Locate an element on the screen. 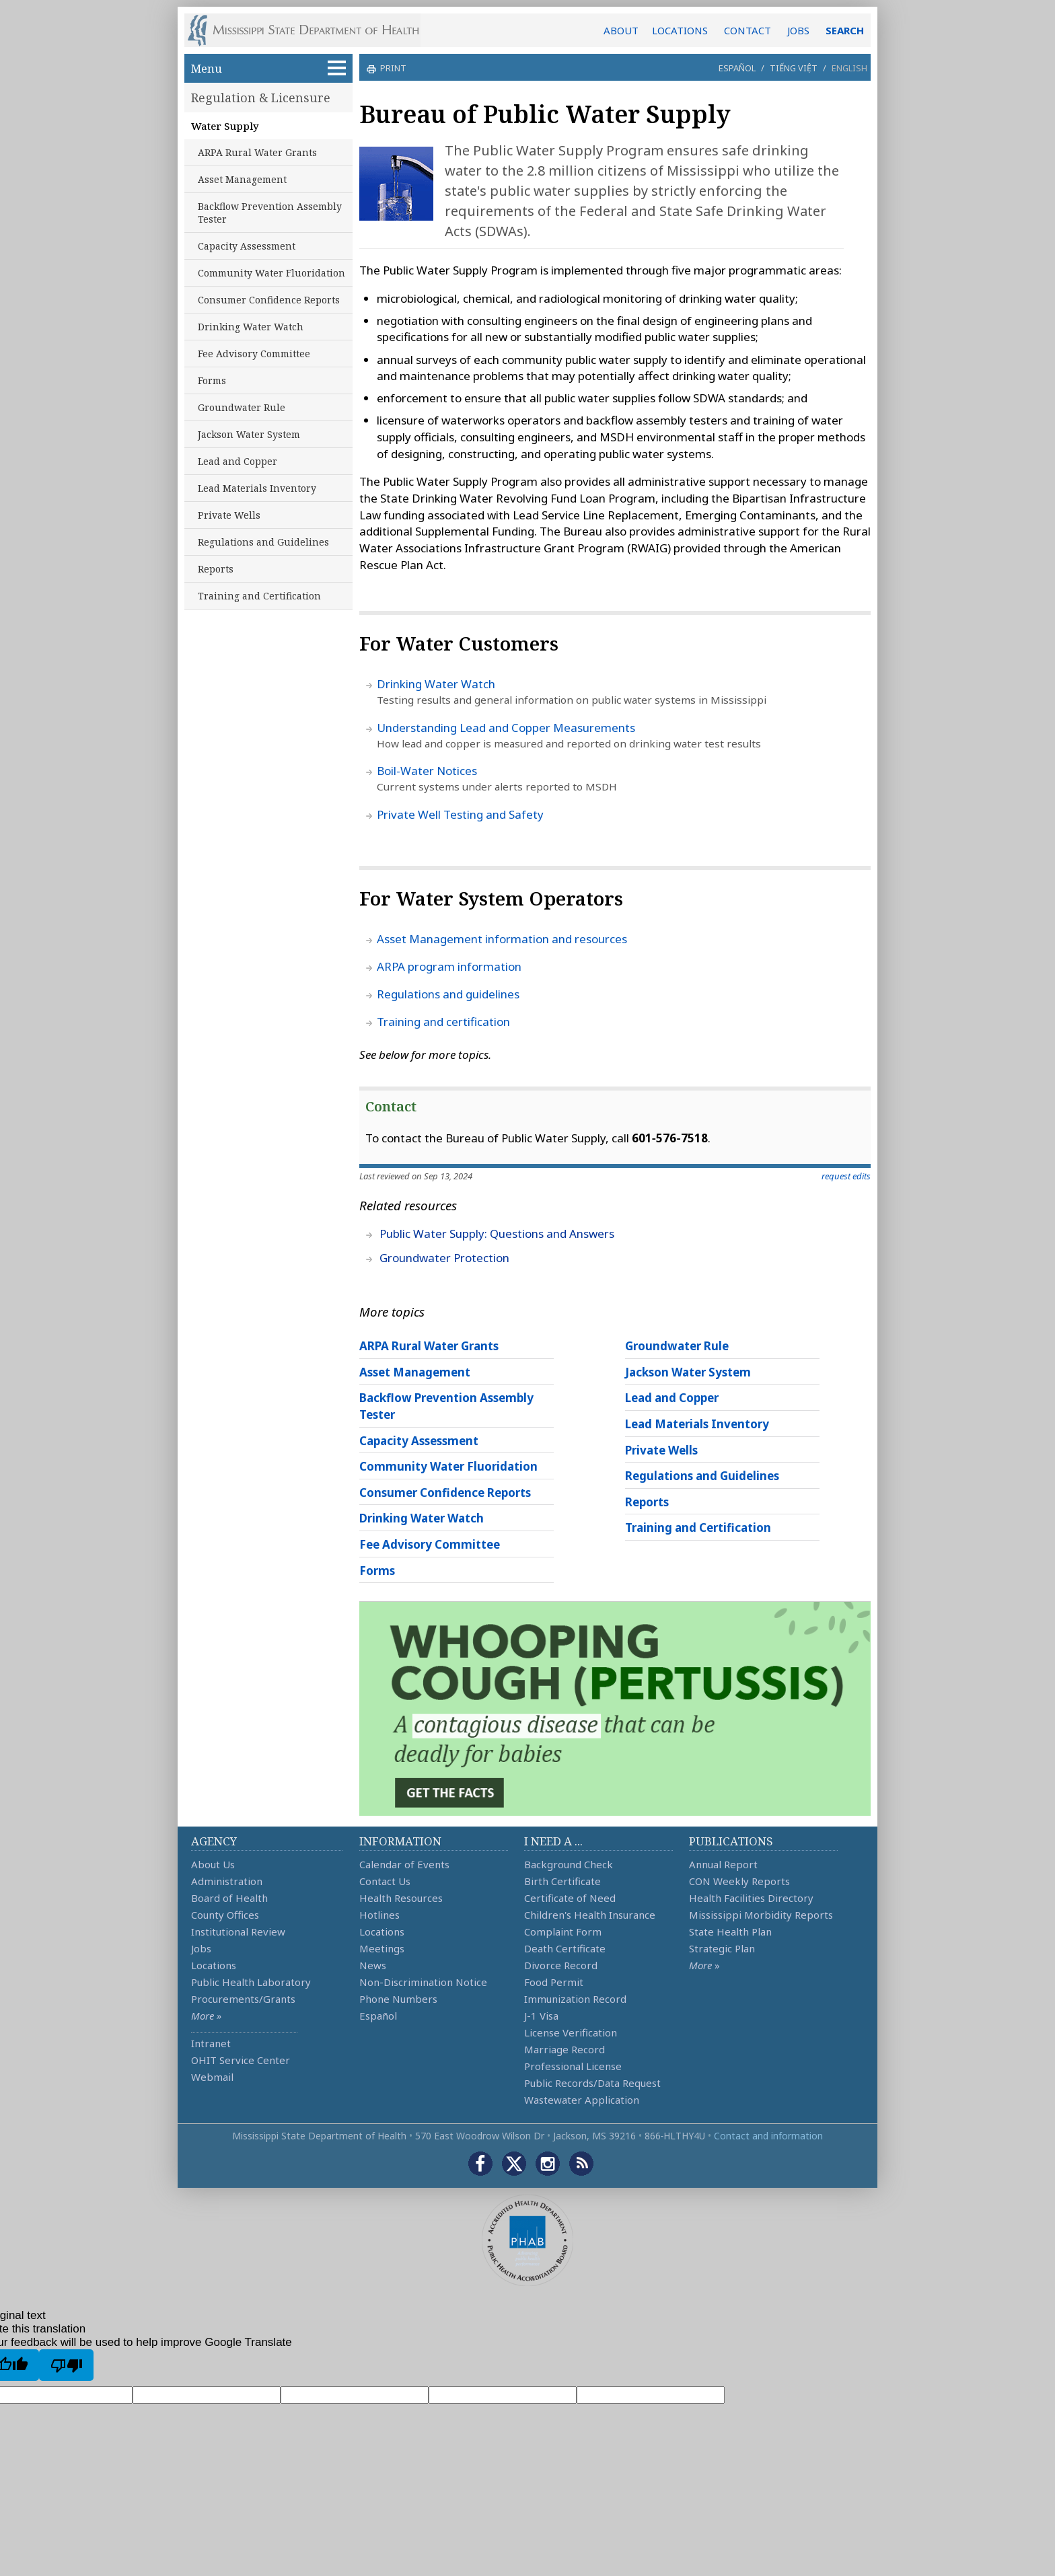 The height and width of the screenshot is (2576, 1055). Contact and information is located at coordinates (768, 2135).